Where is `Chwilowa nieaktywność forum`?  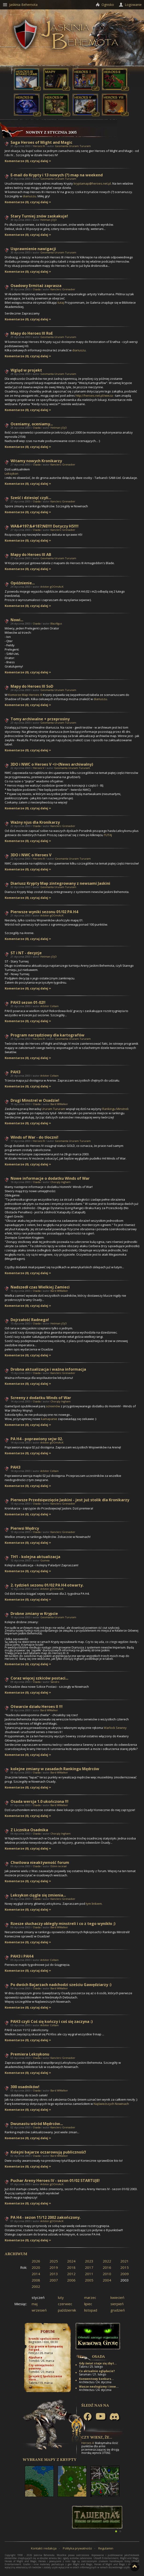
Chwilowa nieaktywność forum is located at coordinates (40, 1862).